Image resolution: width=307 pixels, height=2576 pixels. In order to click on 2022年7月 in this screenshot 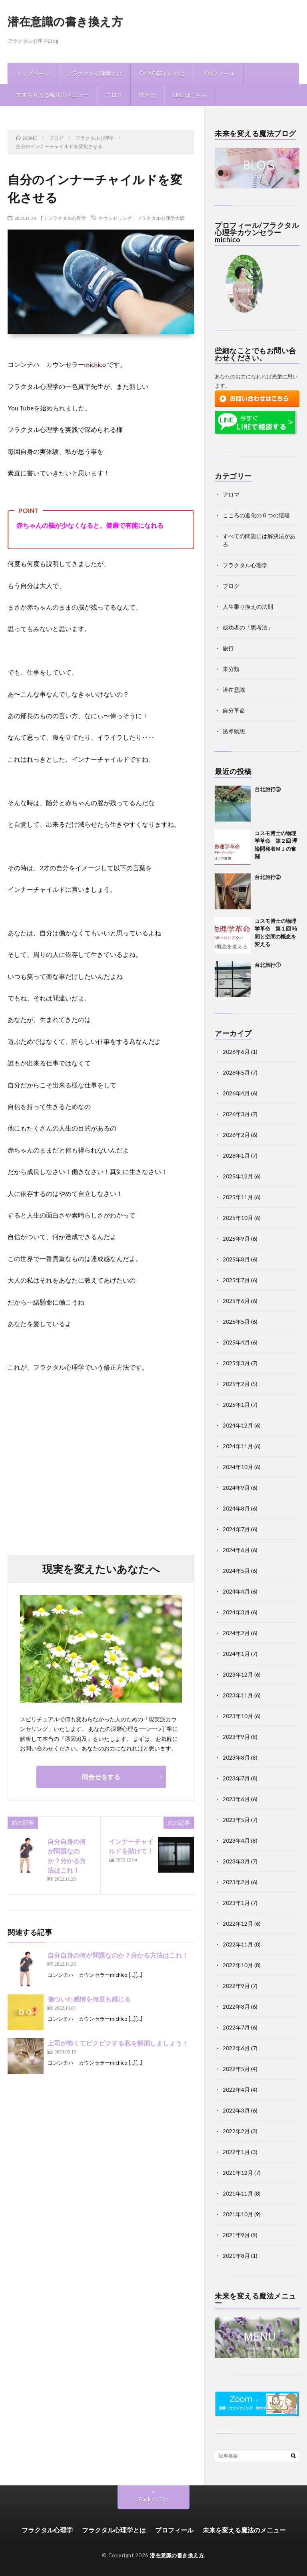, I will do `click(236, 2027)`.